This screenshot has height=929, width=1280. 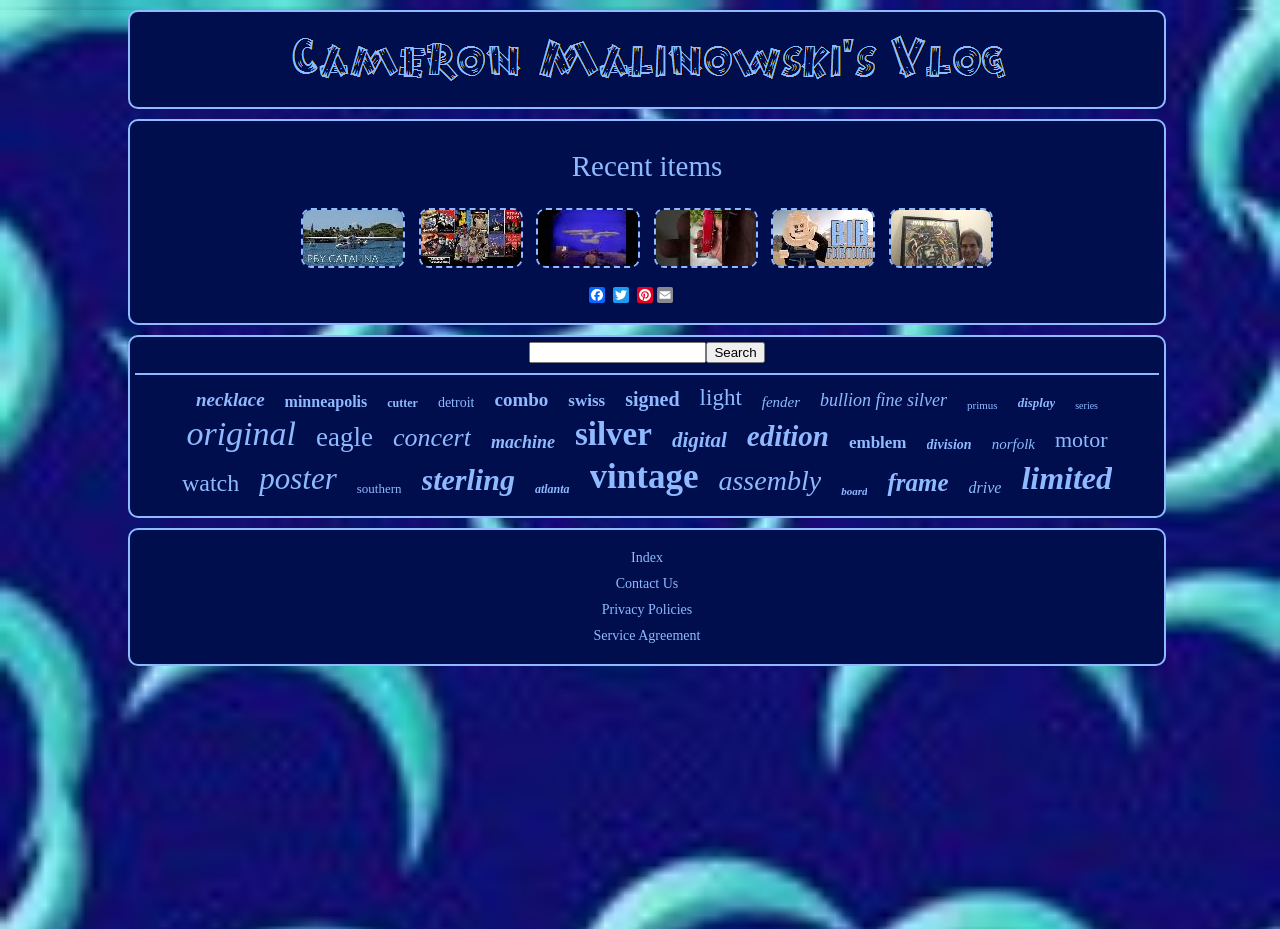 I want to click on watch, so click(x=210, y=483).